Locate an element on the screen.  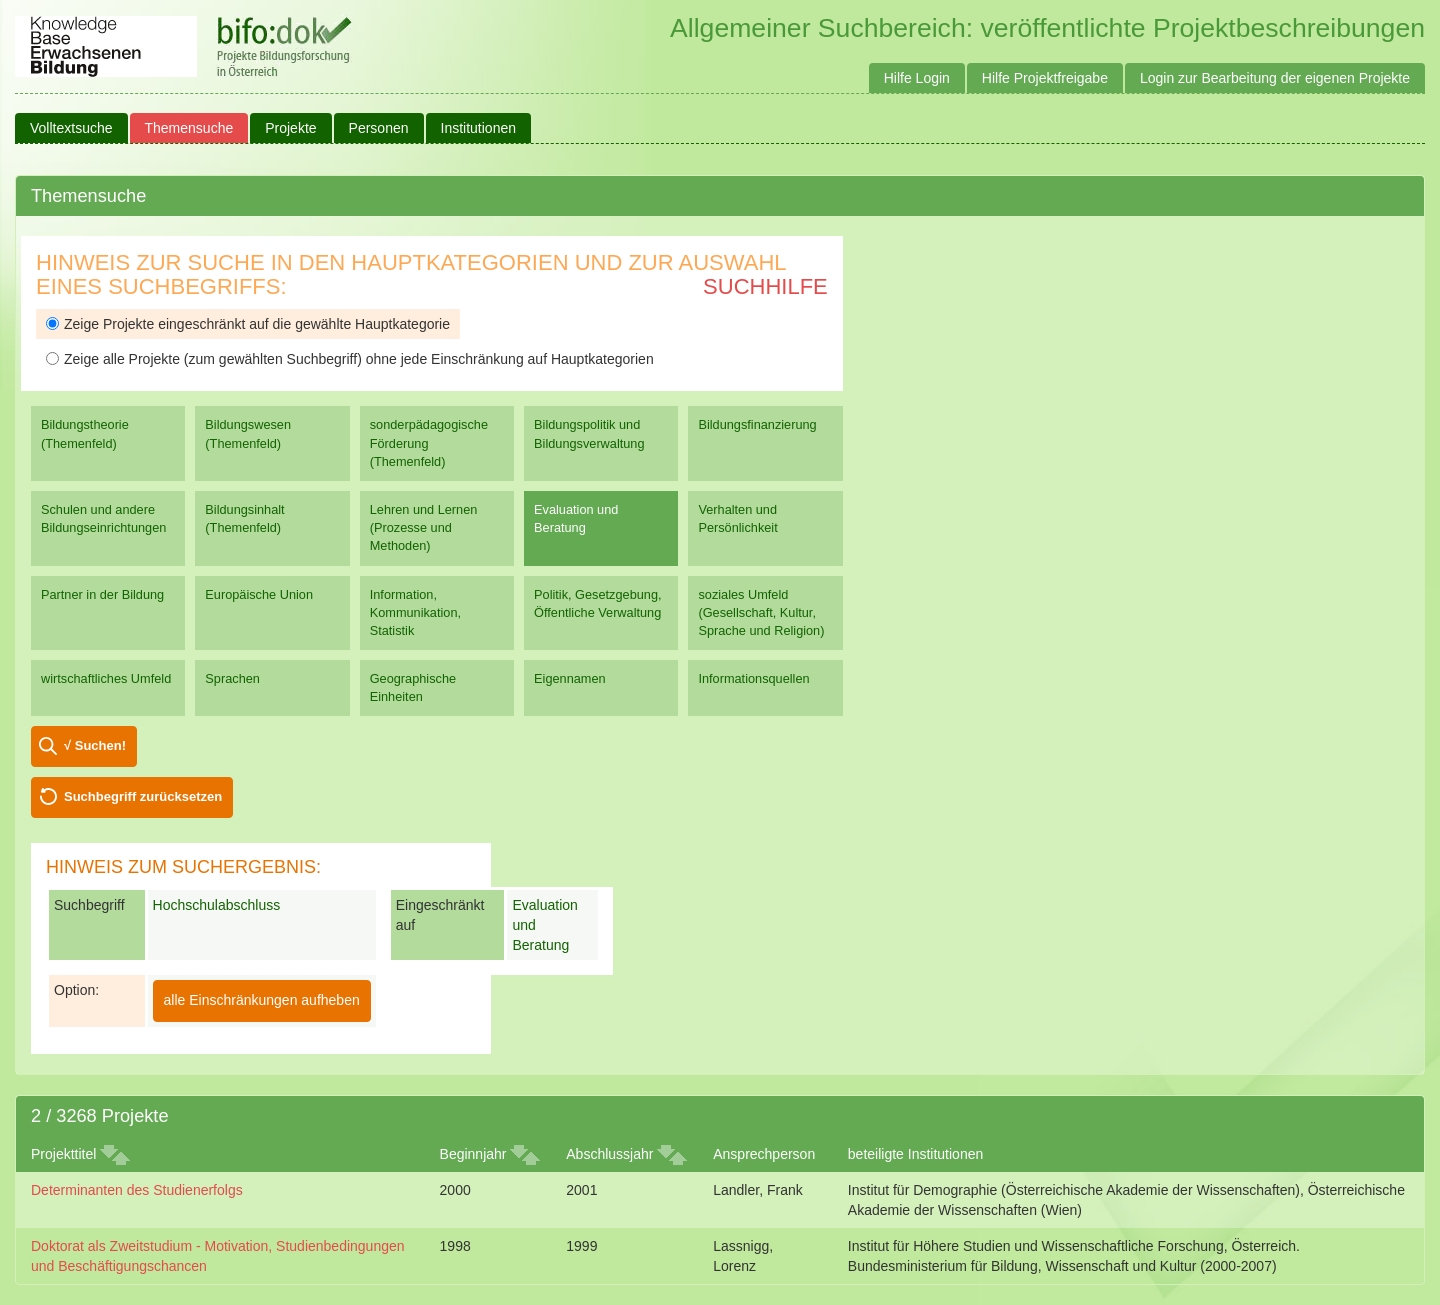
Bildungsfinanzierung is located at coordinates (757, 424).